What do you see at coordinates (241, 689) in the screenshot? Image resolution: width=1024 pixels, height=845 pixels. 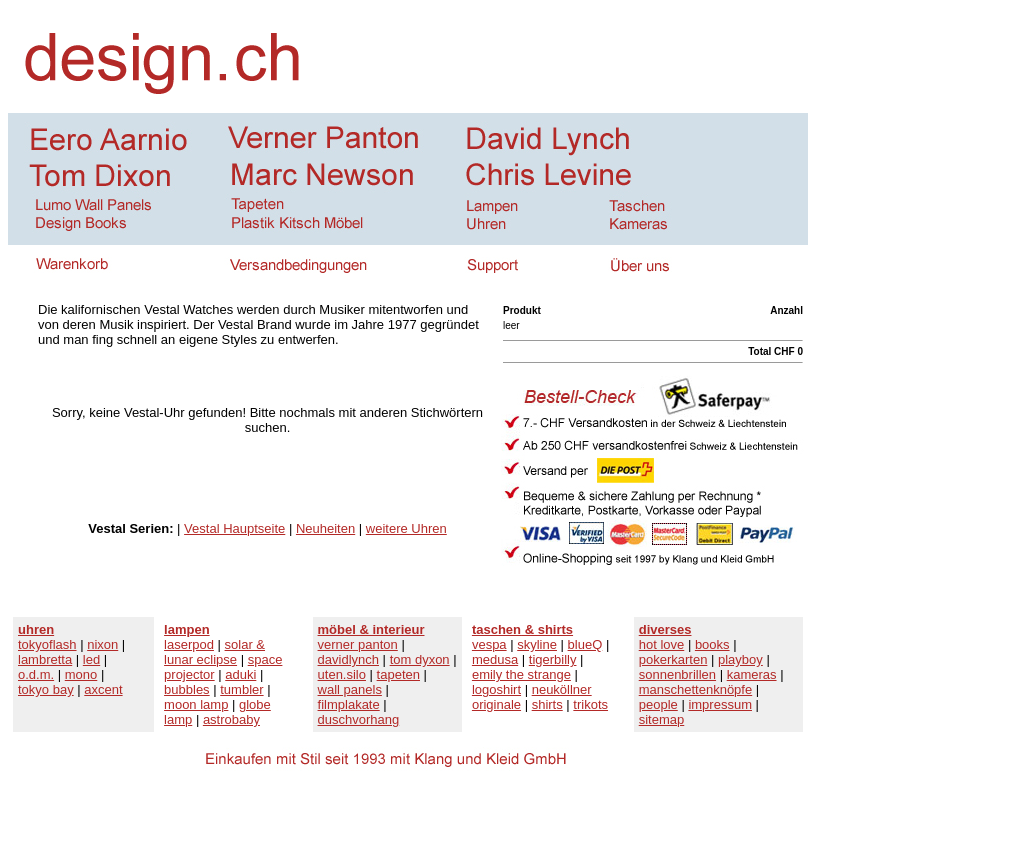 I see `tumbler` at bounding box center [241, 689].